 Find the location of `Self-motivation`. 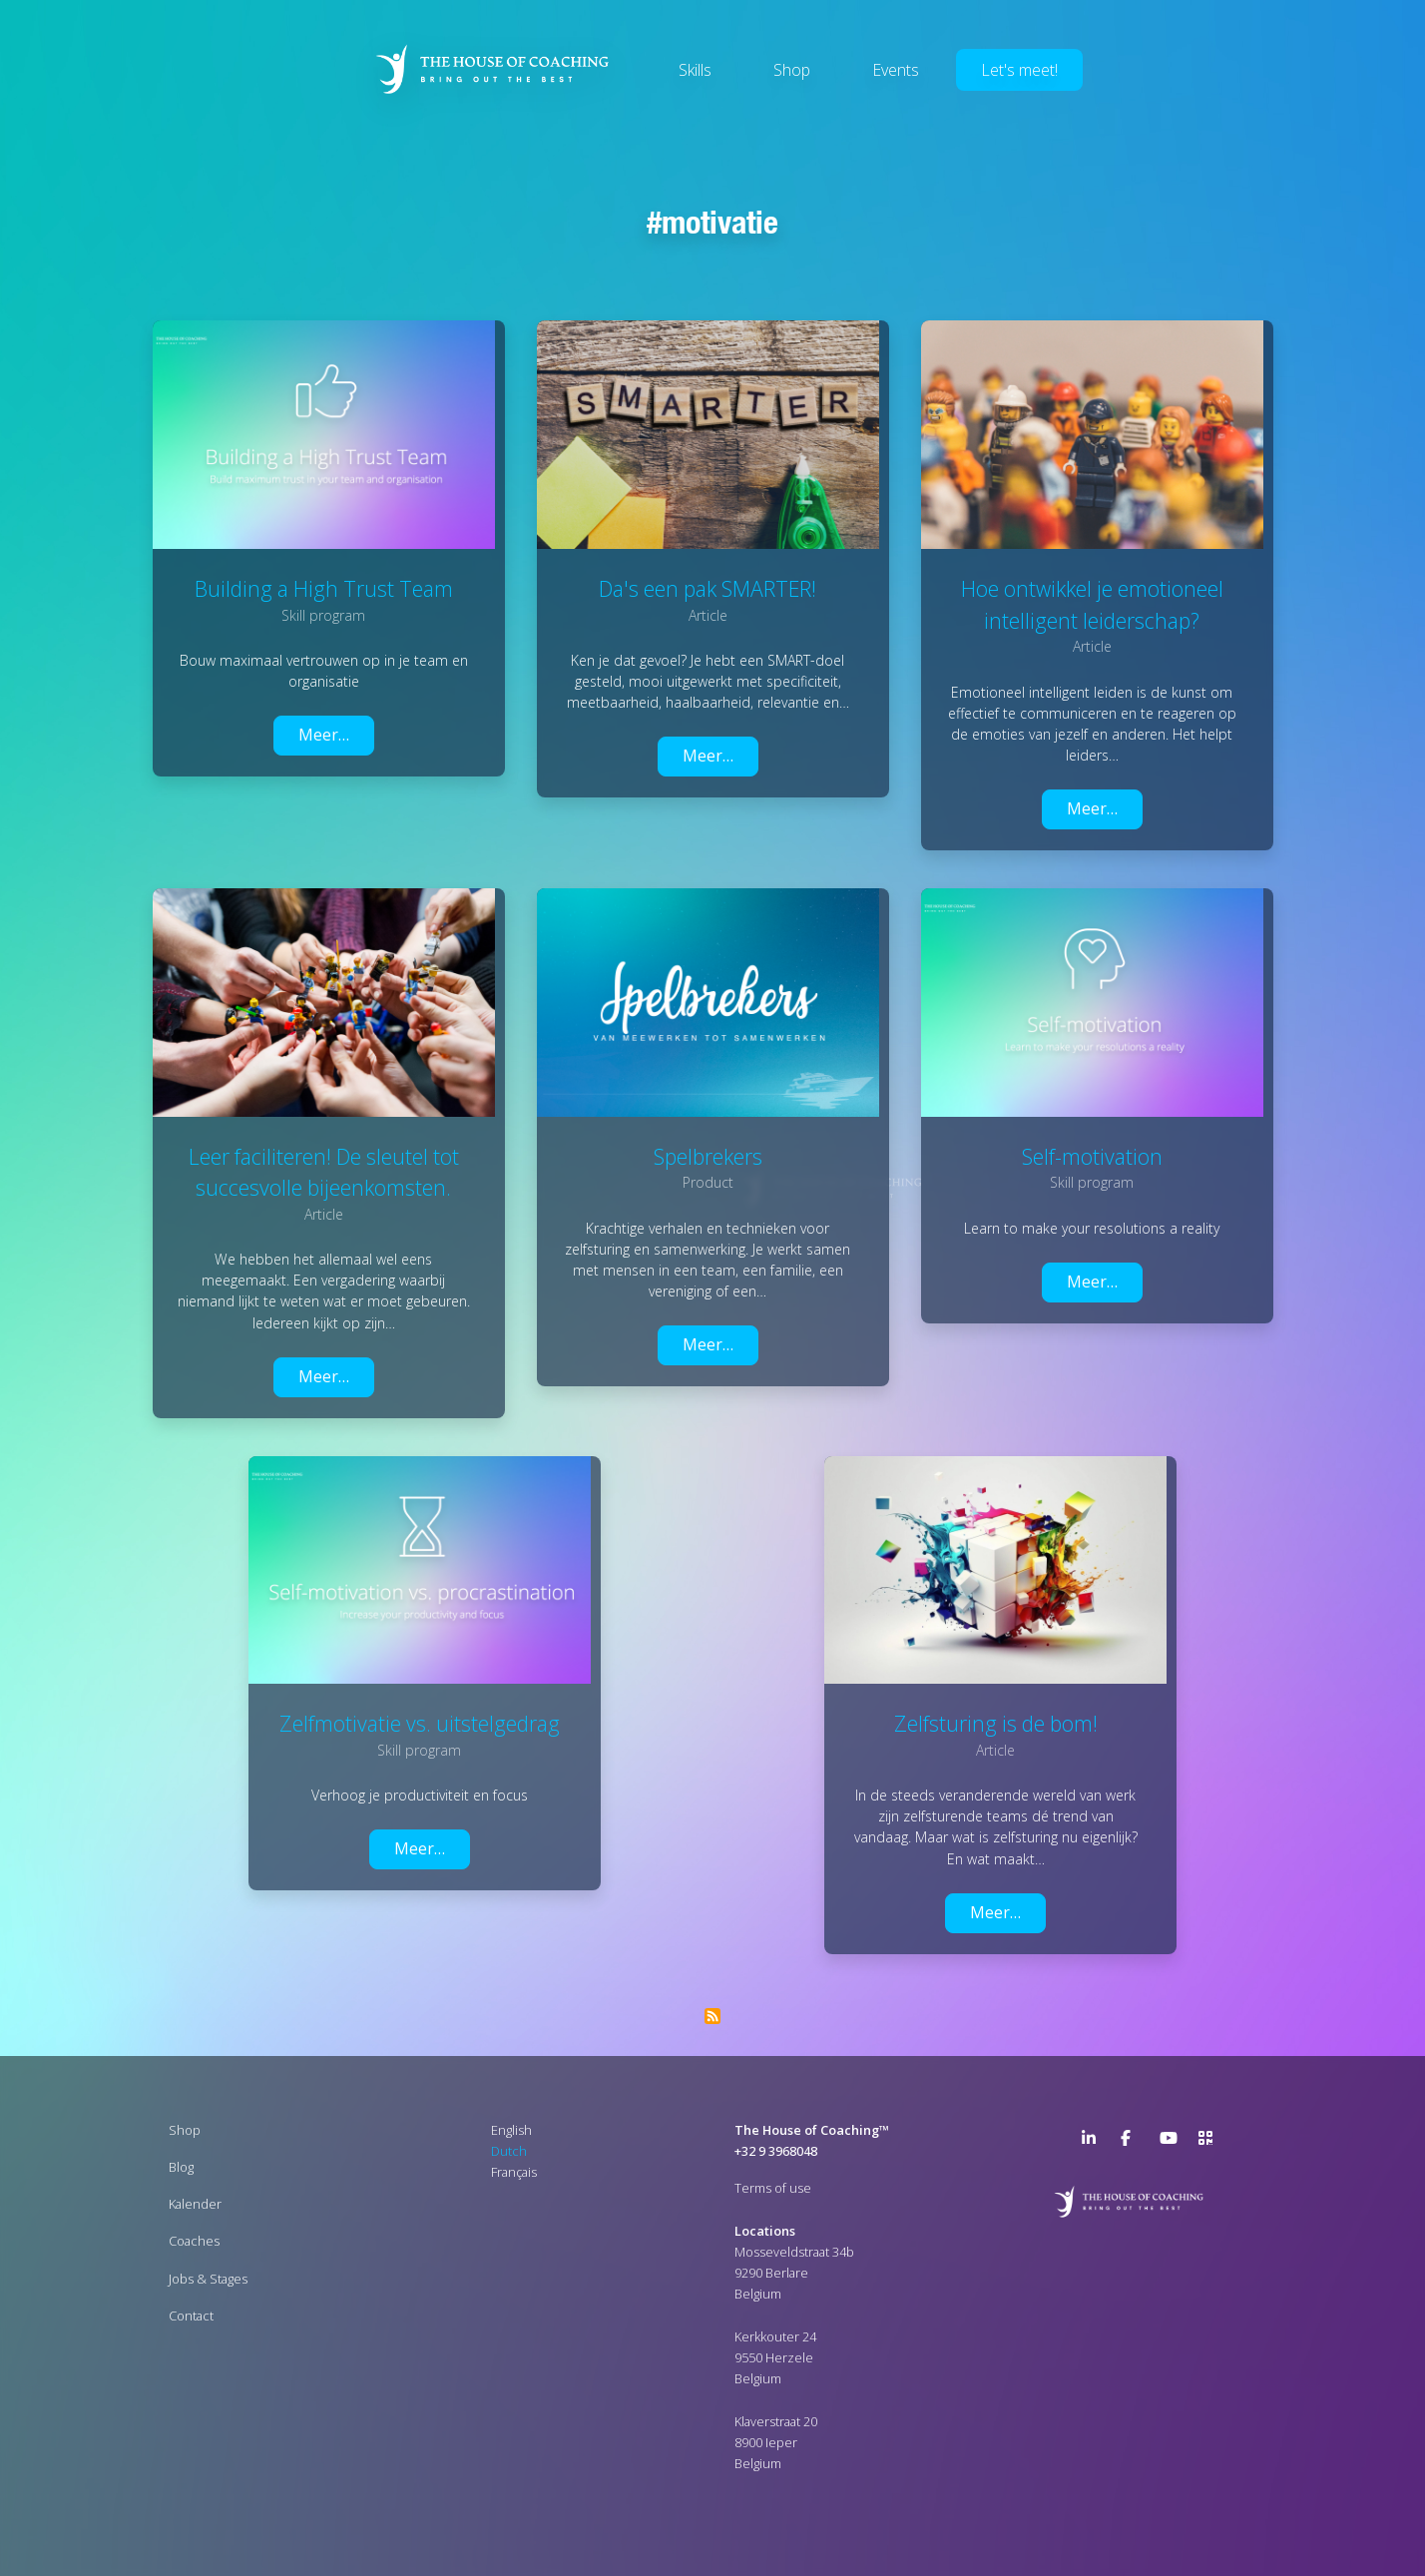

Self-motivation is located at coordinates (1092, 1156).